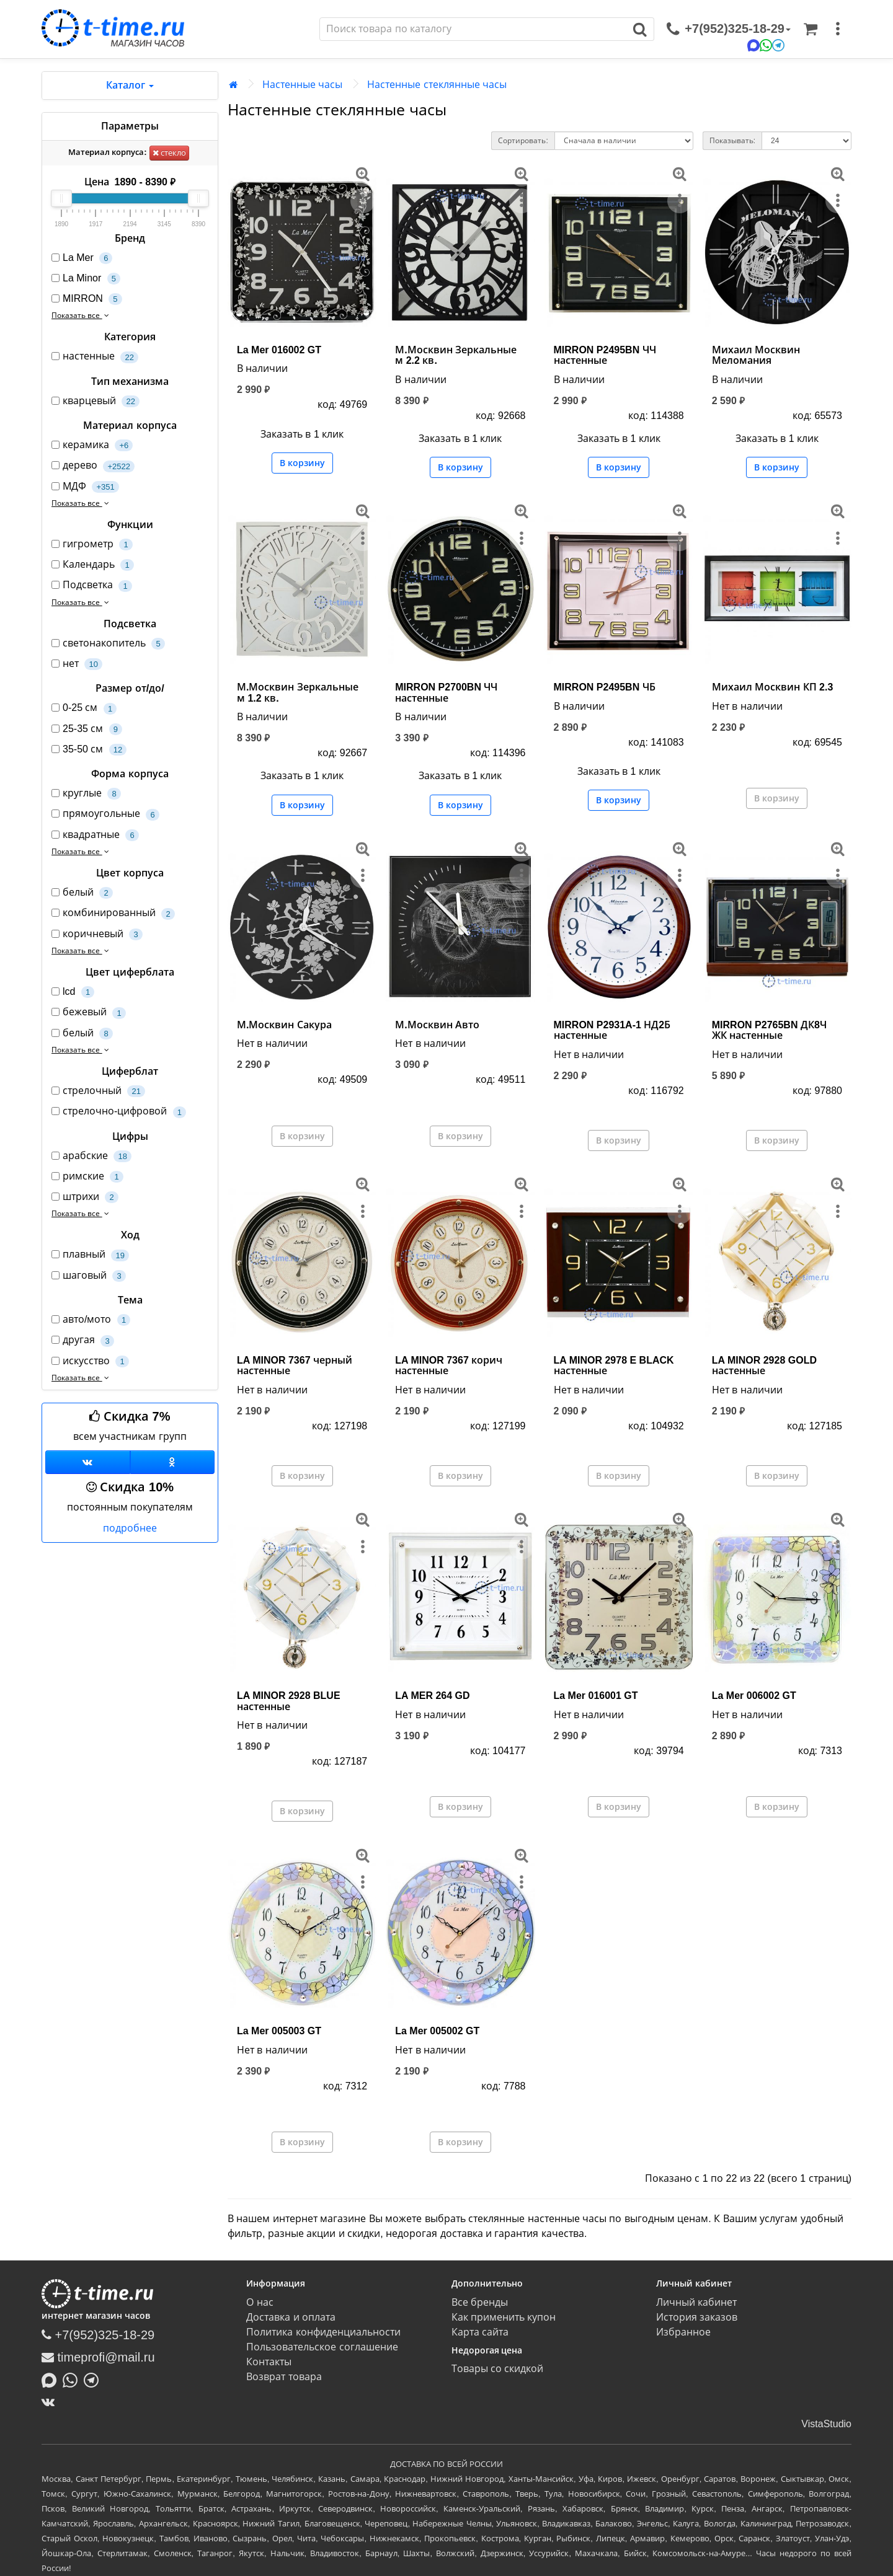  What do you see at coordinates (92, 544) in the screenshot?
I see `гигрометр` at bounding box center [92, 544].